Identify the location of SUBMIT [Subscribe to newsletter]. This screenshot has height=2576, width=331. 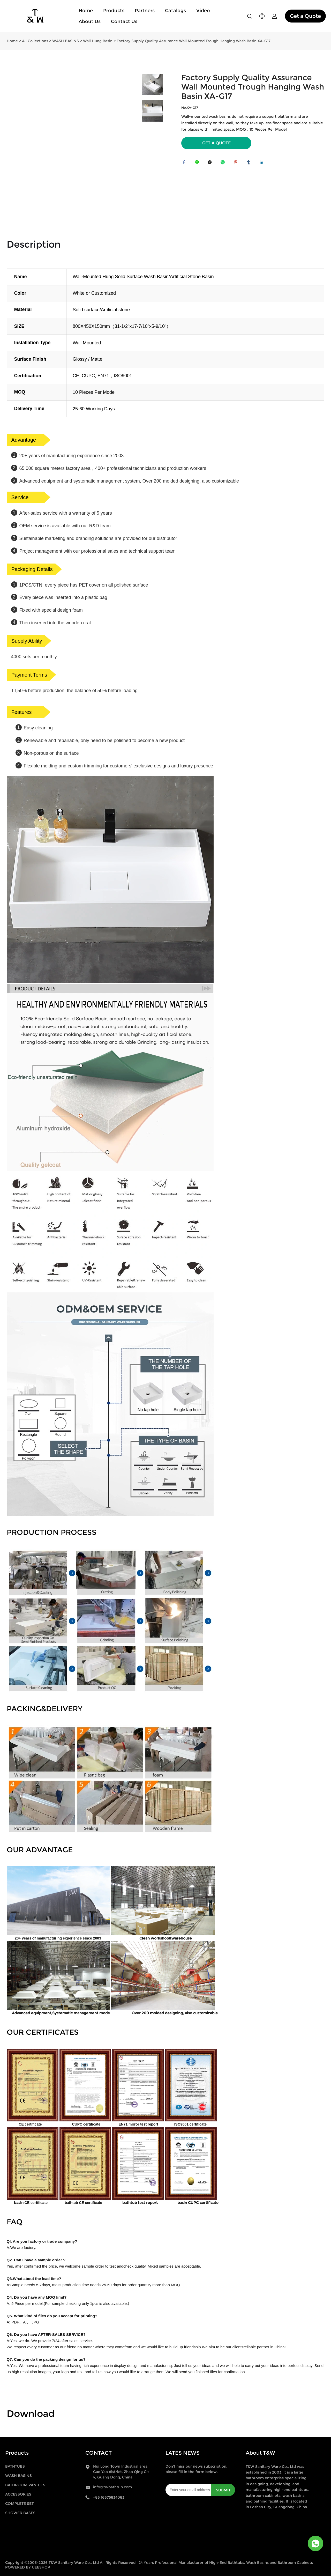
(223, 2490).